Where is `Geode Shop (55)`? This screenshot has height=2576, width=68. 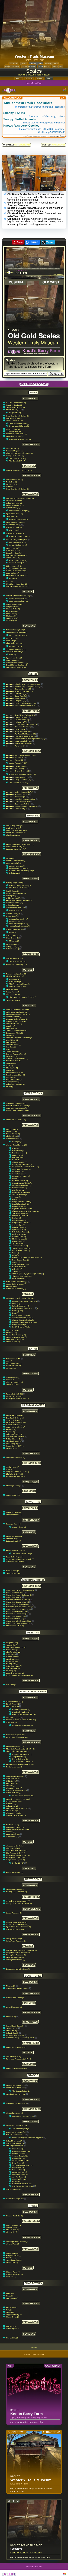
Geode Shop (55) is located at coordinates (12, 916).